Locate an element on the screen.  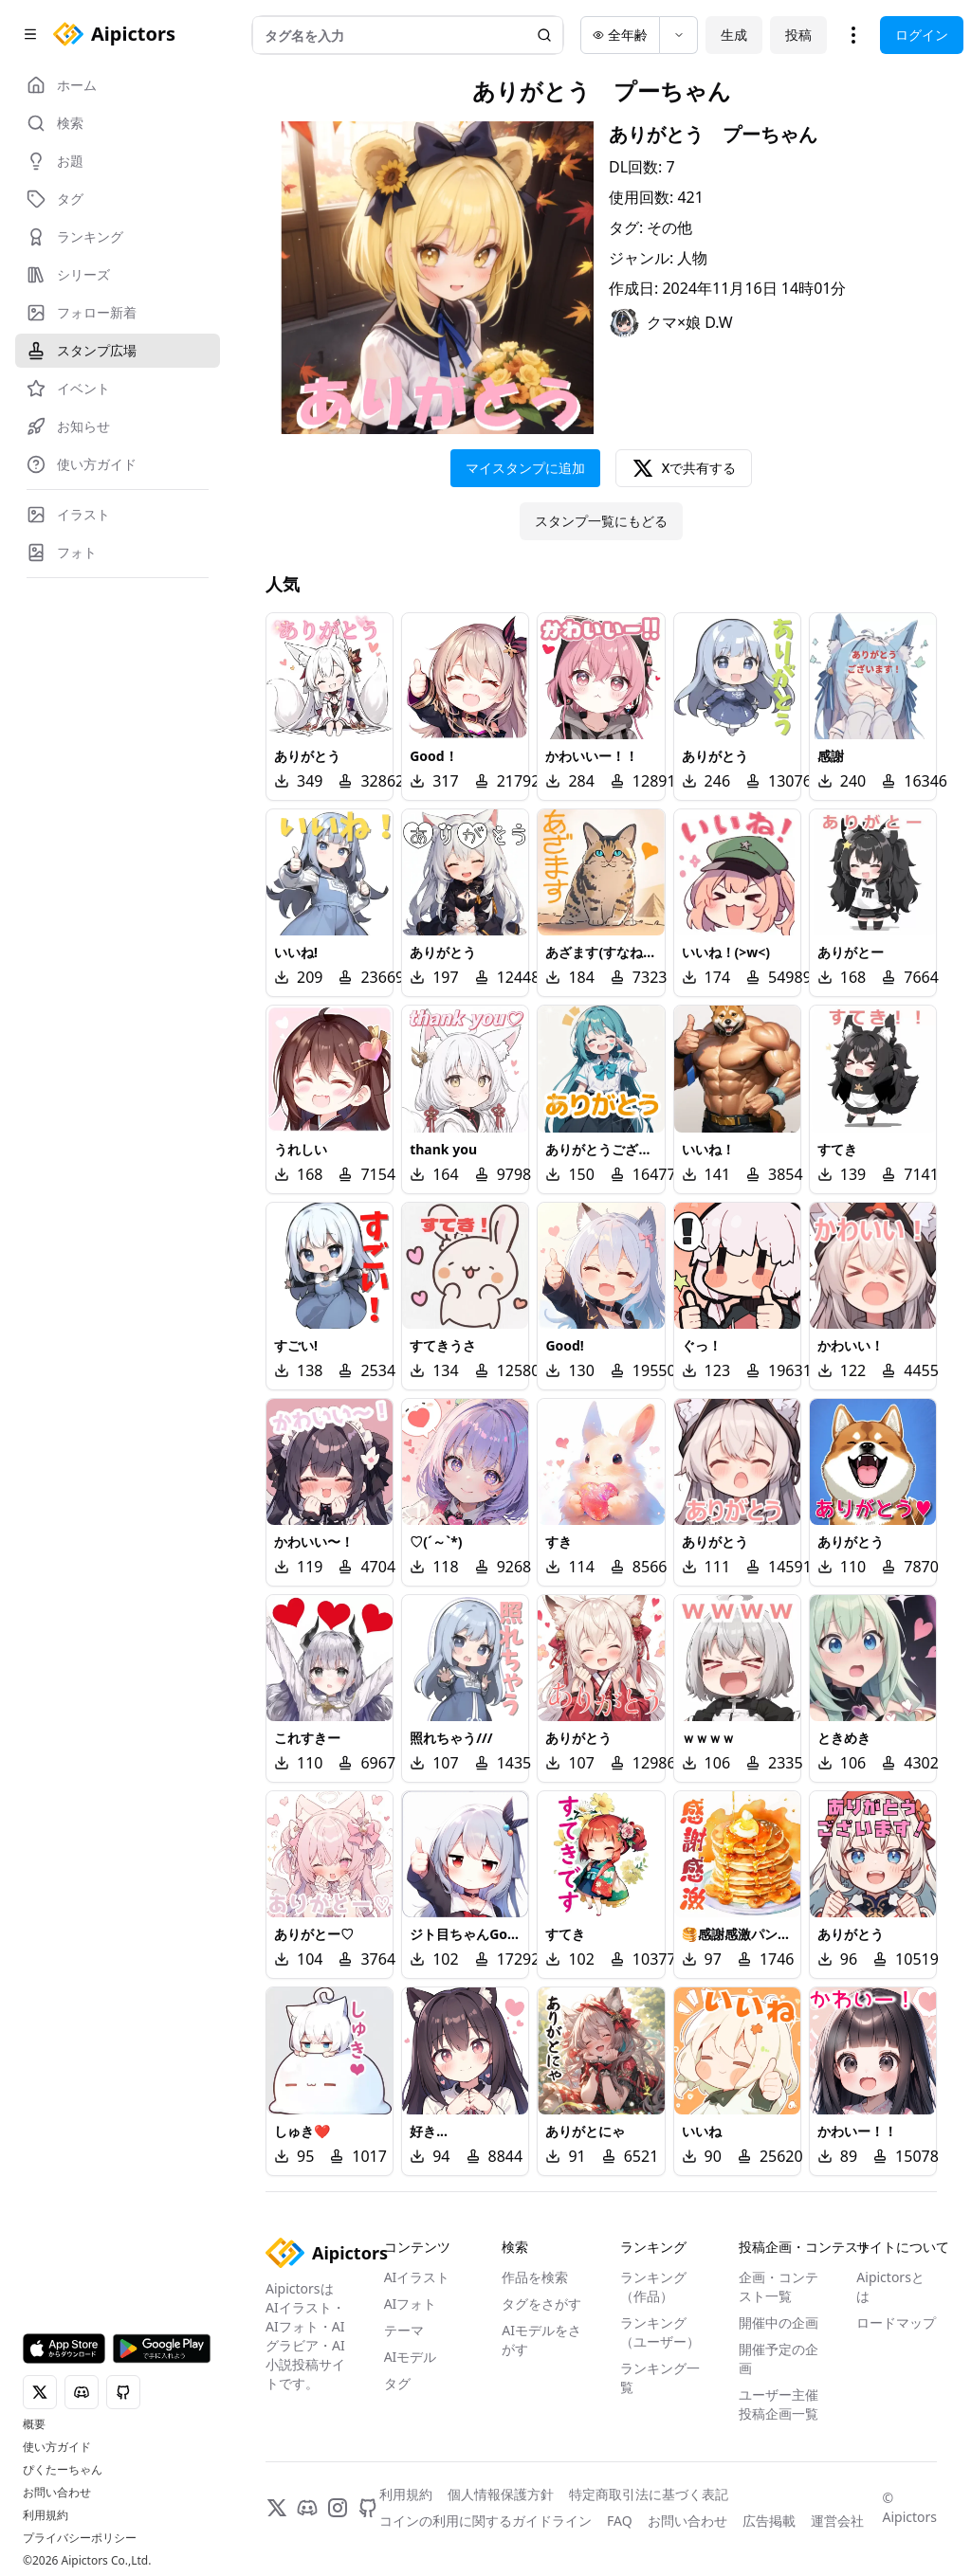
作品を検索 is located at coordinates (535, 2277).